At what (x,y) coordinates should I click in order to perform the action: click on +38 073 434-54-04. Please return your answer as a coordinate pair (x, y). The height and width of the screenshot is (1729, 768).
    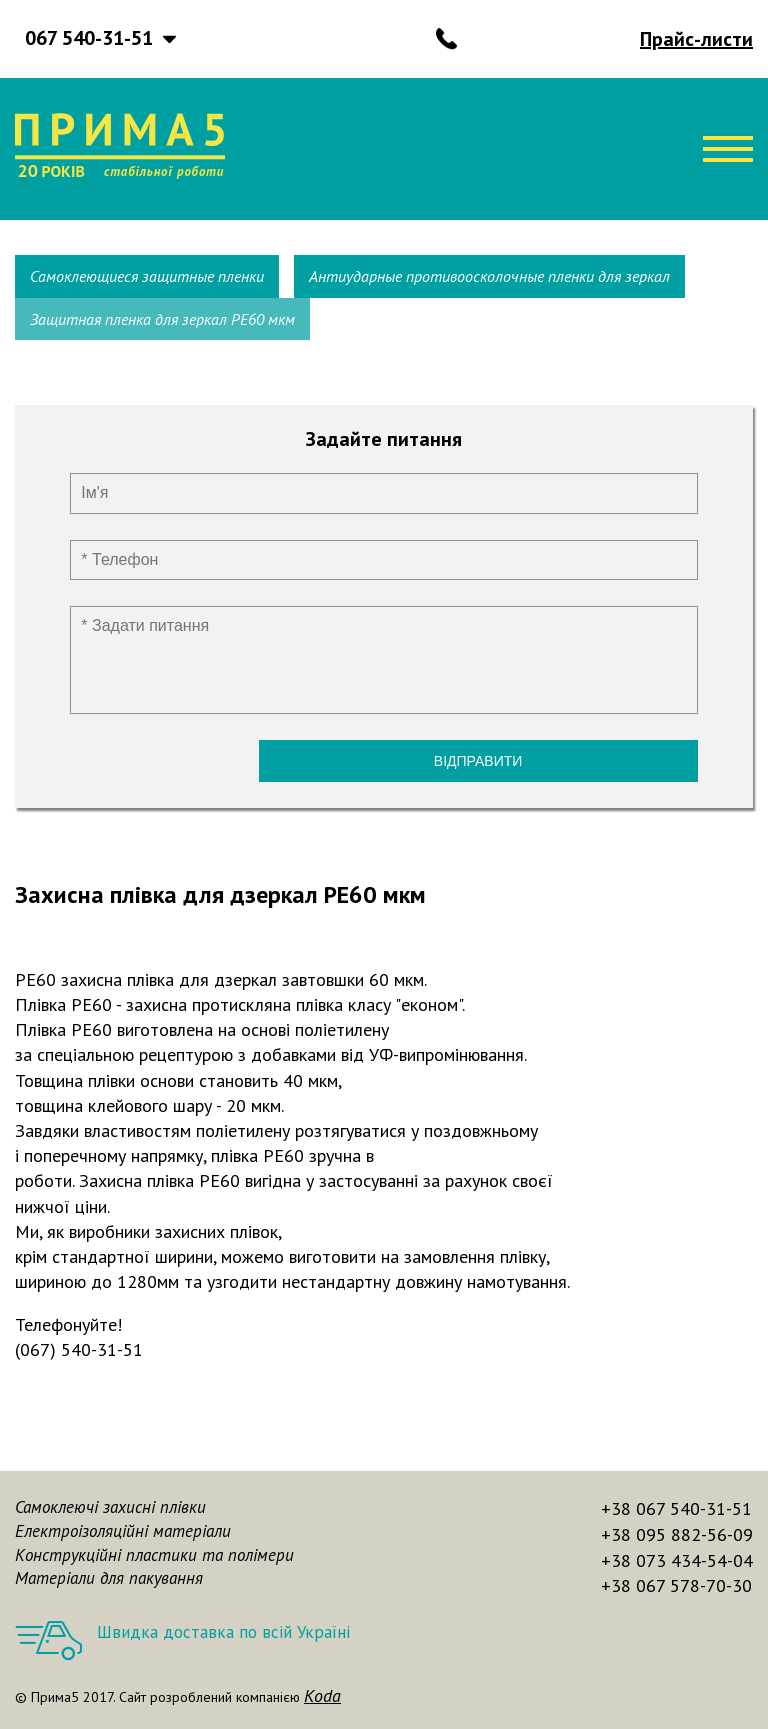
    Looking at the image, I should click on (677, 1560).